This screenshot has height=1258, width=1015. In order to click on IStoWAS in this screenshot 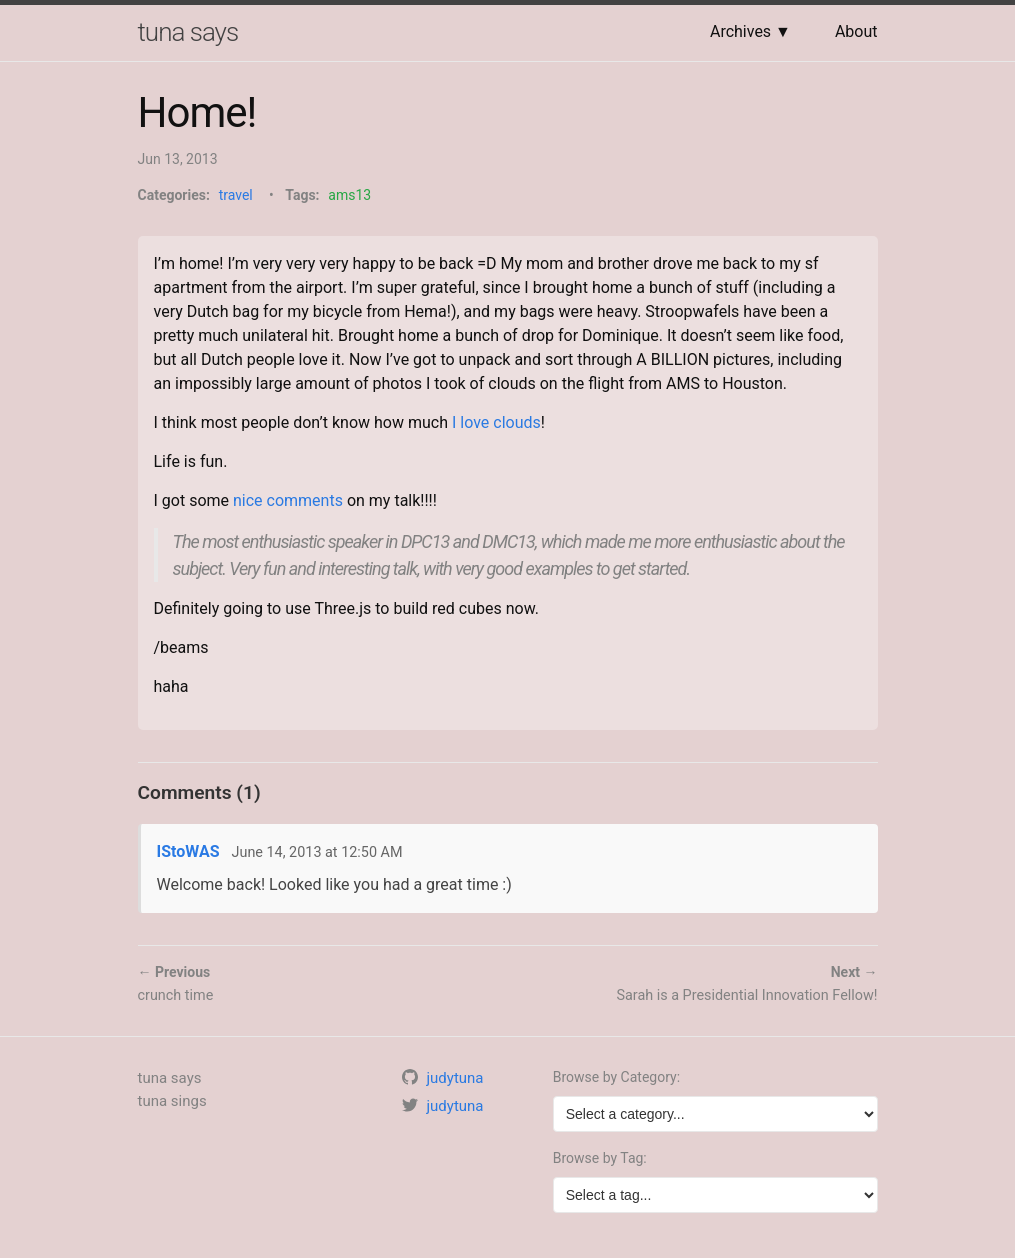, I will do `click(188, 851)`.